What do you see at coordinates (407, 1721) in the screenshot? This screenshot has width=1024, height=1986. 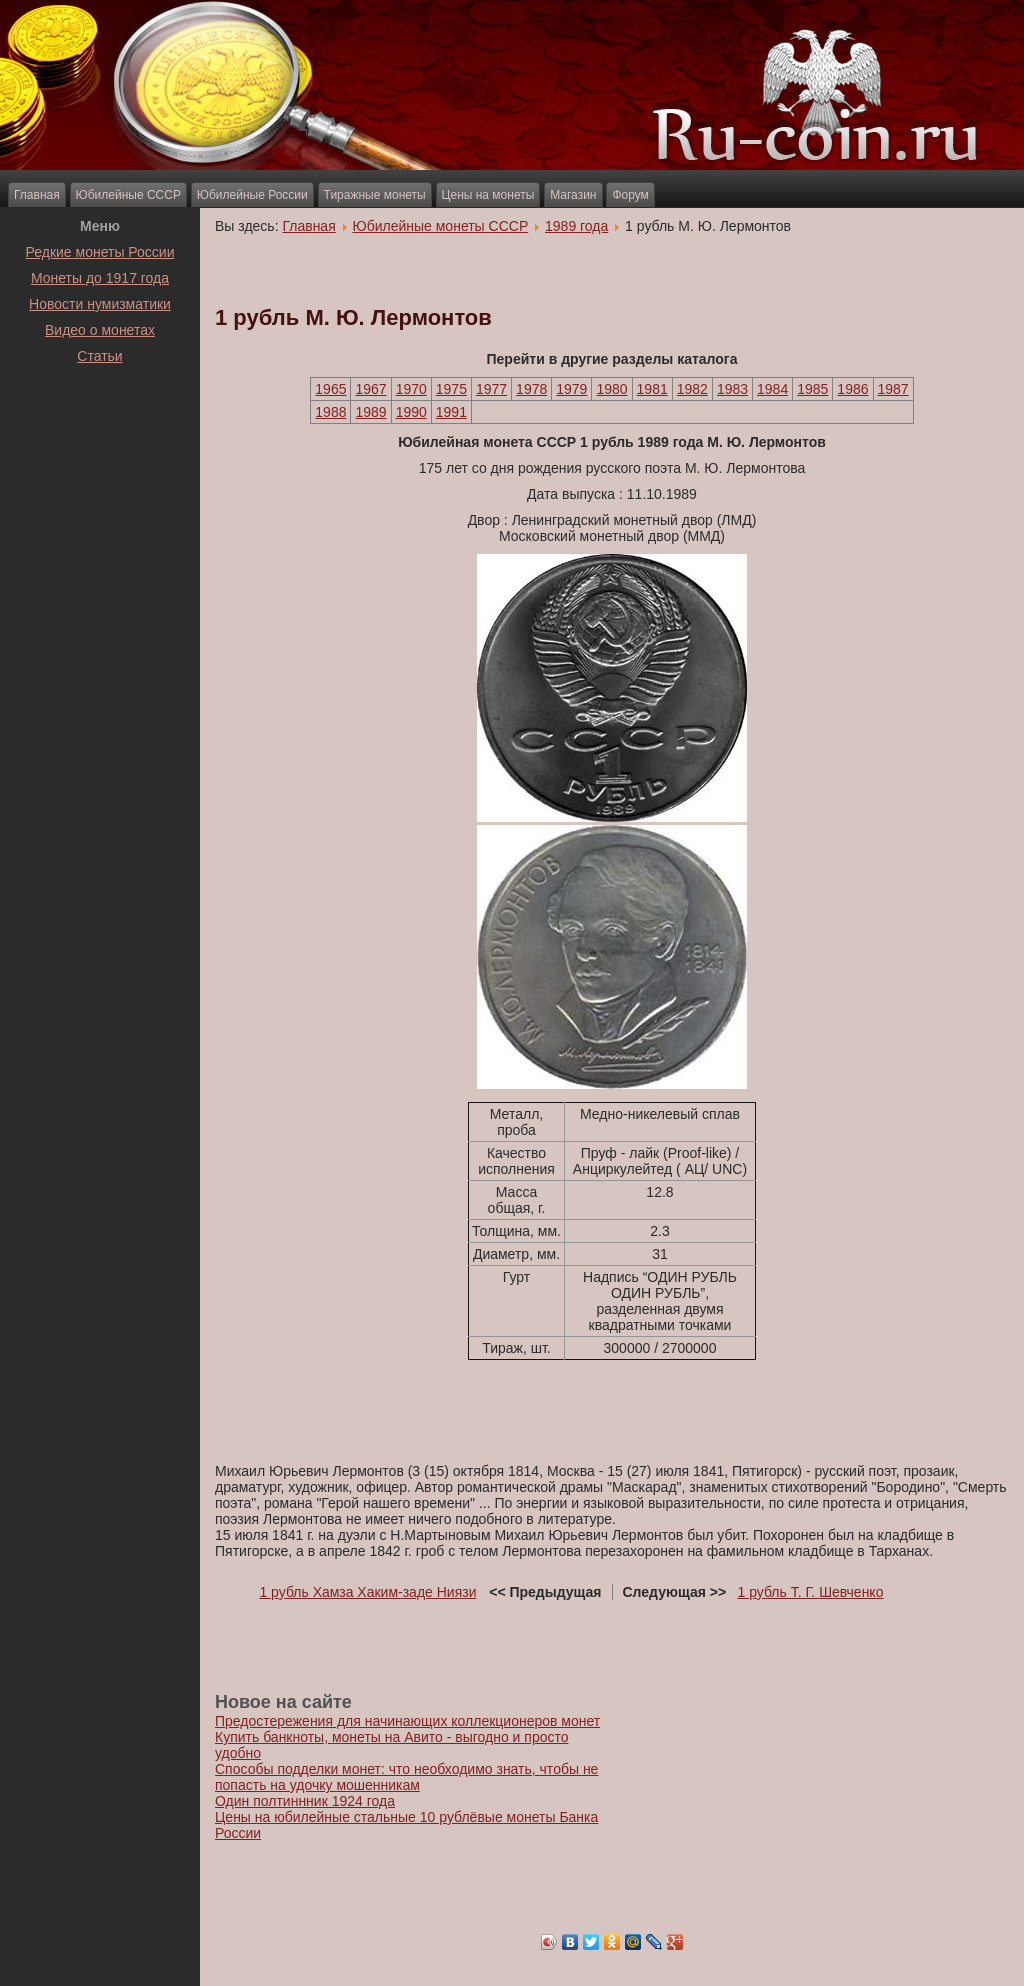 I see `Предостережения для начинающих коллекционеров монет` at bounding box center [407, 1721].